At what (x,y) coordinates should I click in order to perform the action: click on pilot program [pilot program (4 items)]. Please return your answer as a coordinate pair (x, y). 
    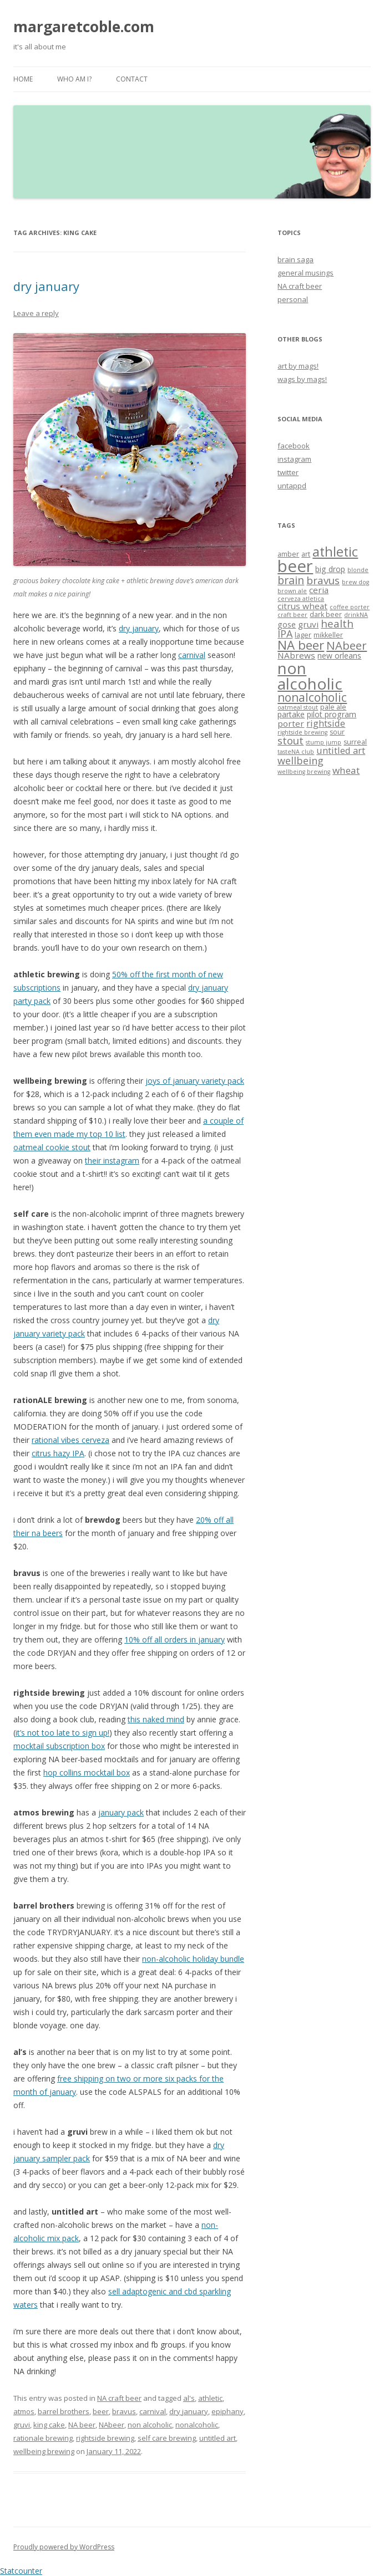
    Looking at the image, I should click on (331, 714).